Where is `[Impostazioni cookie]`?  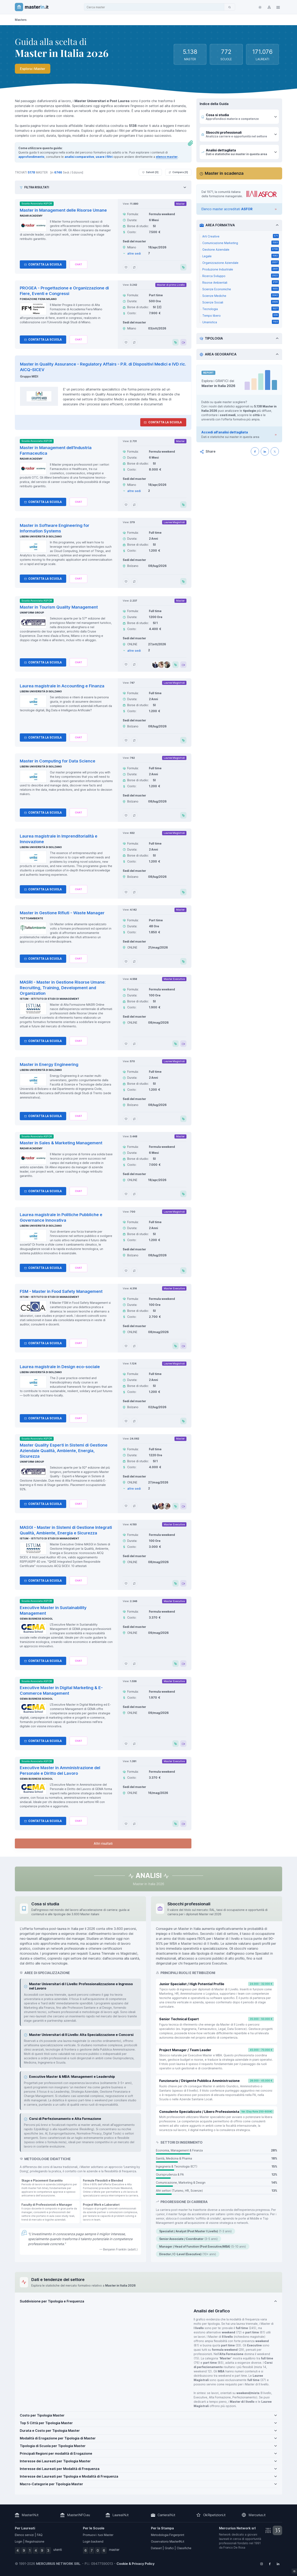
[Impostazioni cookie] is located at coordinates (294, 2571).